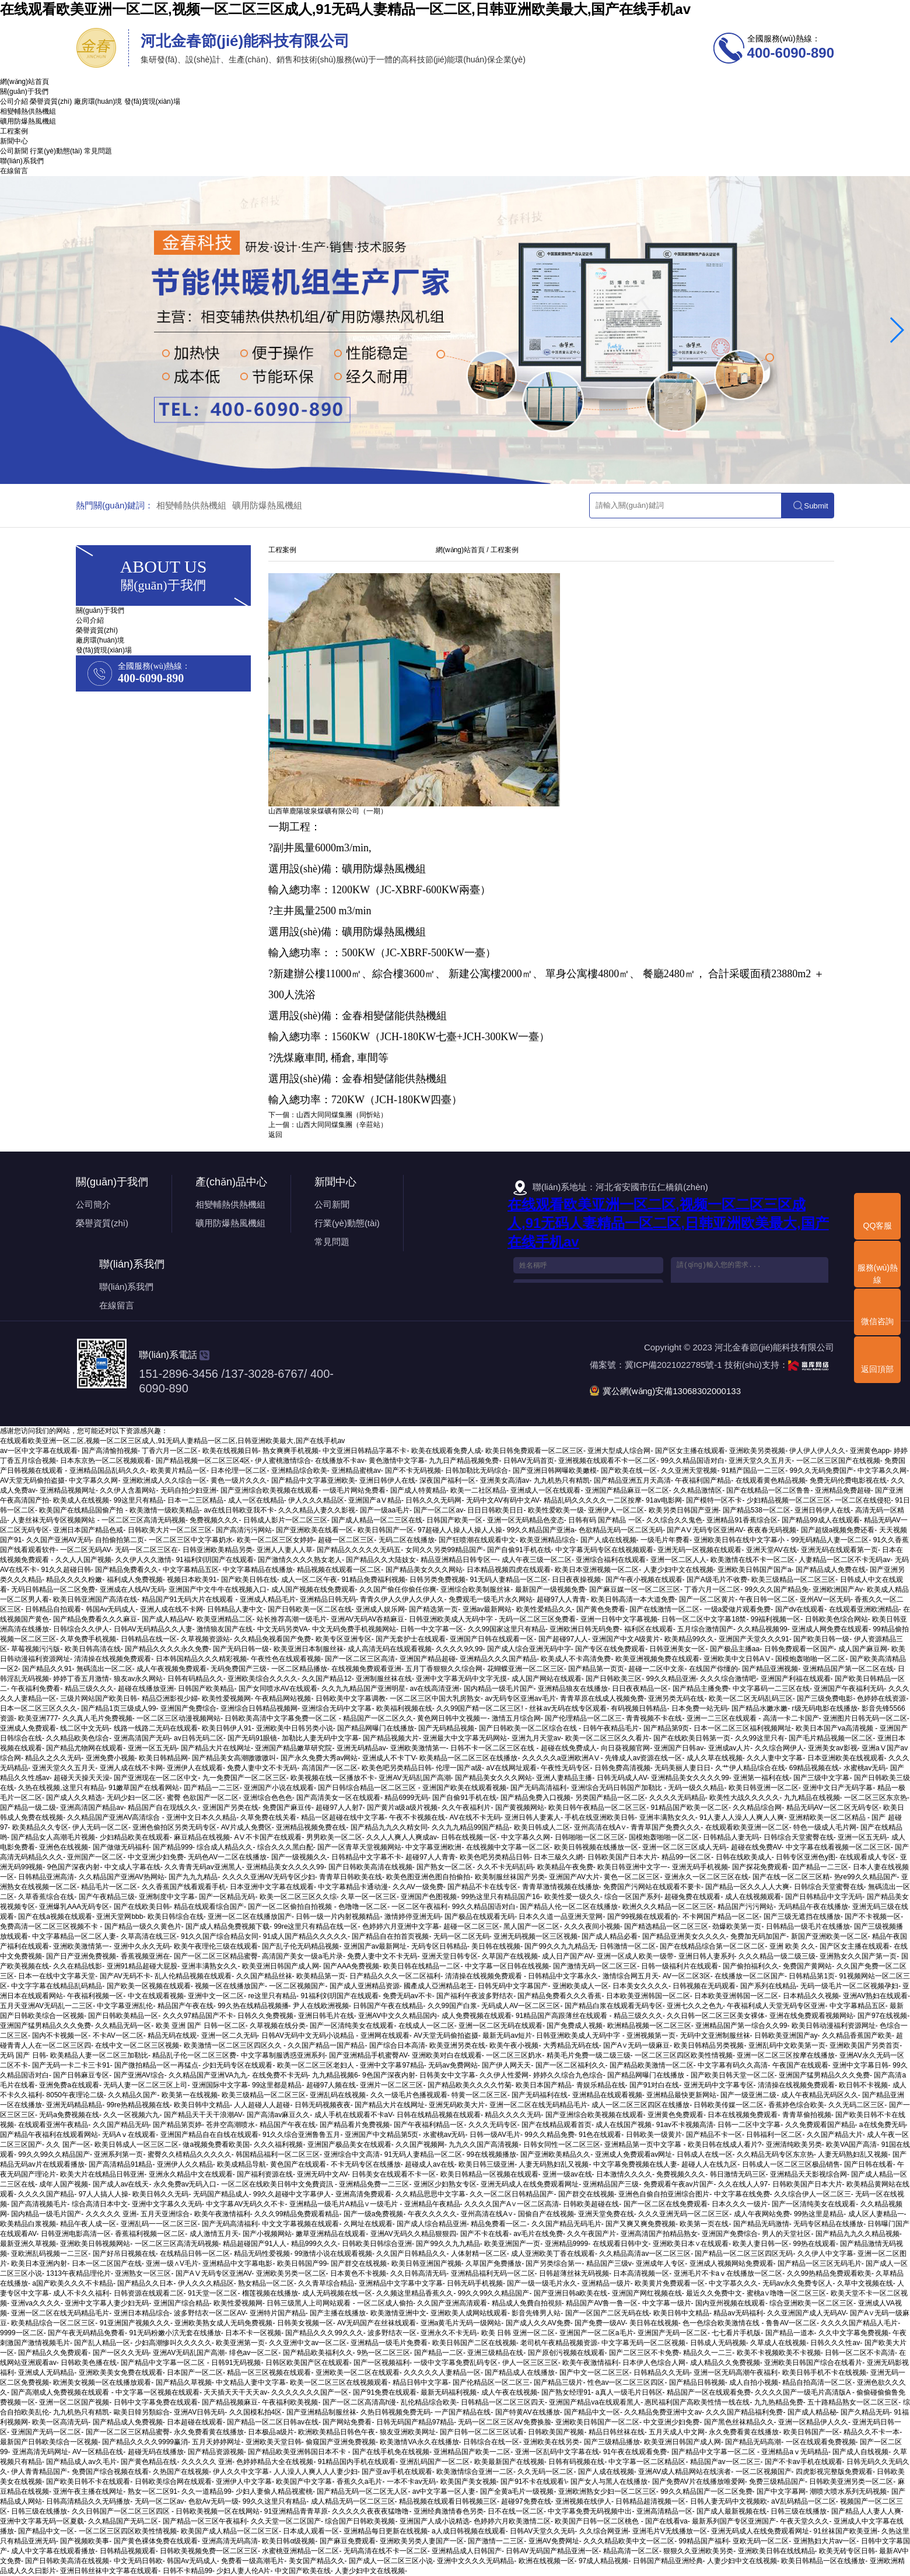 The image size is (910, 2576). What do you see at coordinates (433, 1847) in the screenshot?
I see `中文字幕亚洲欧洲` at bounding box center [433, 1847].